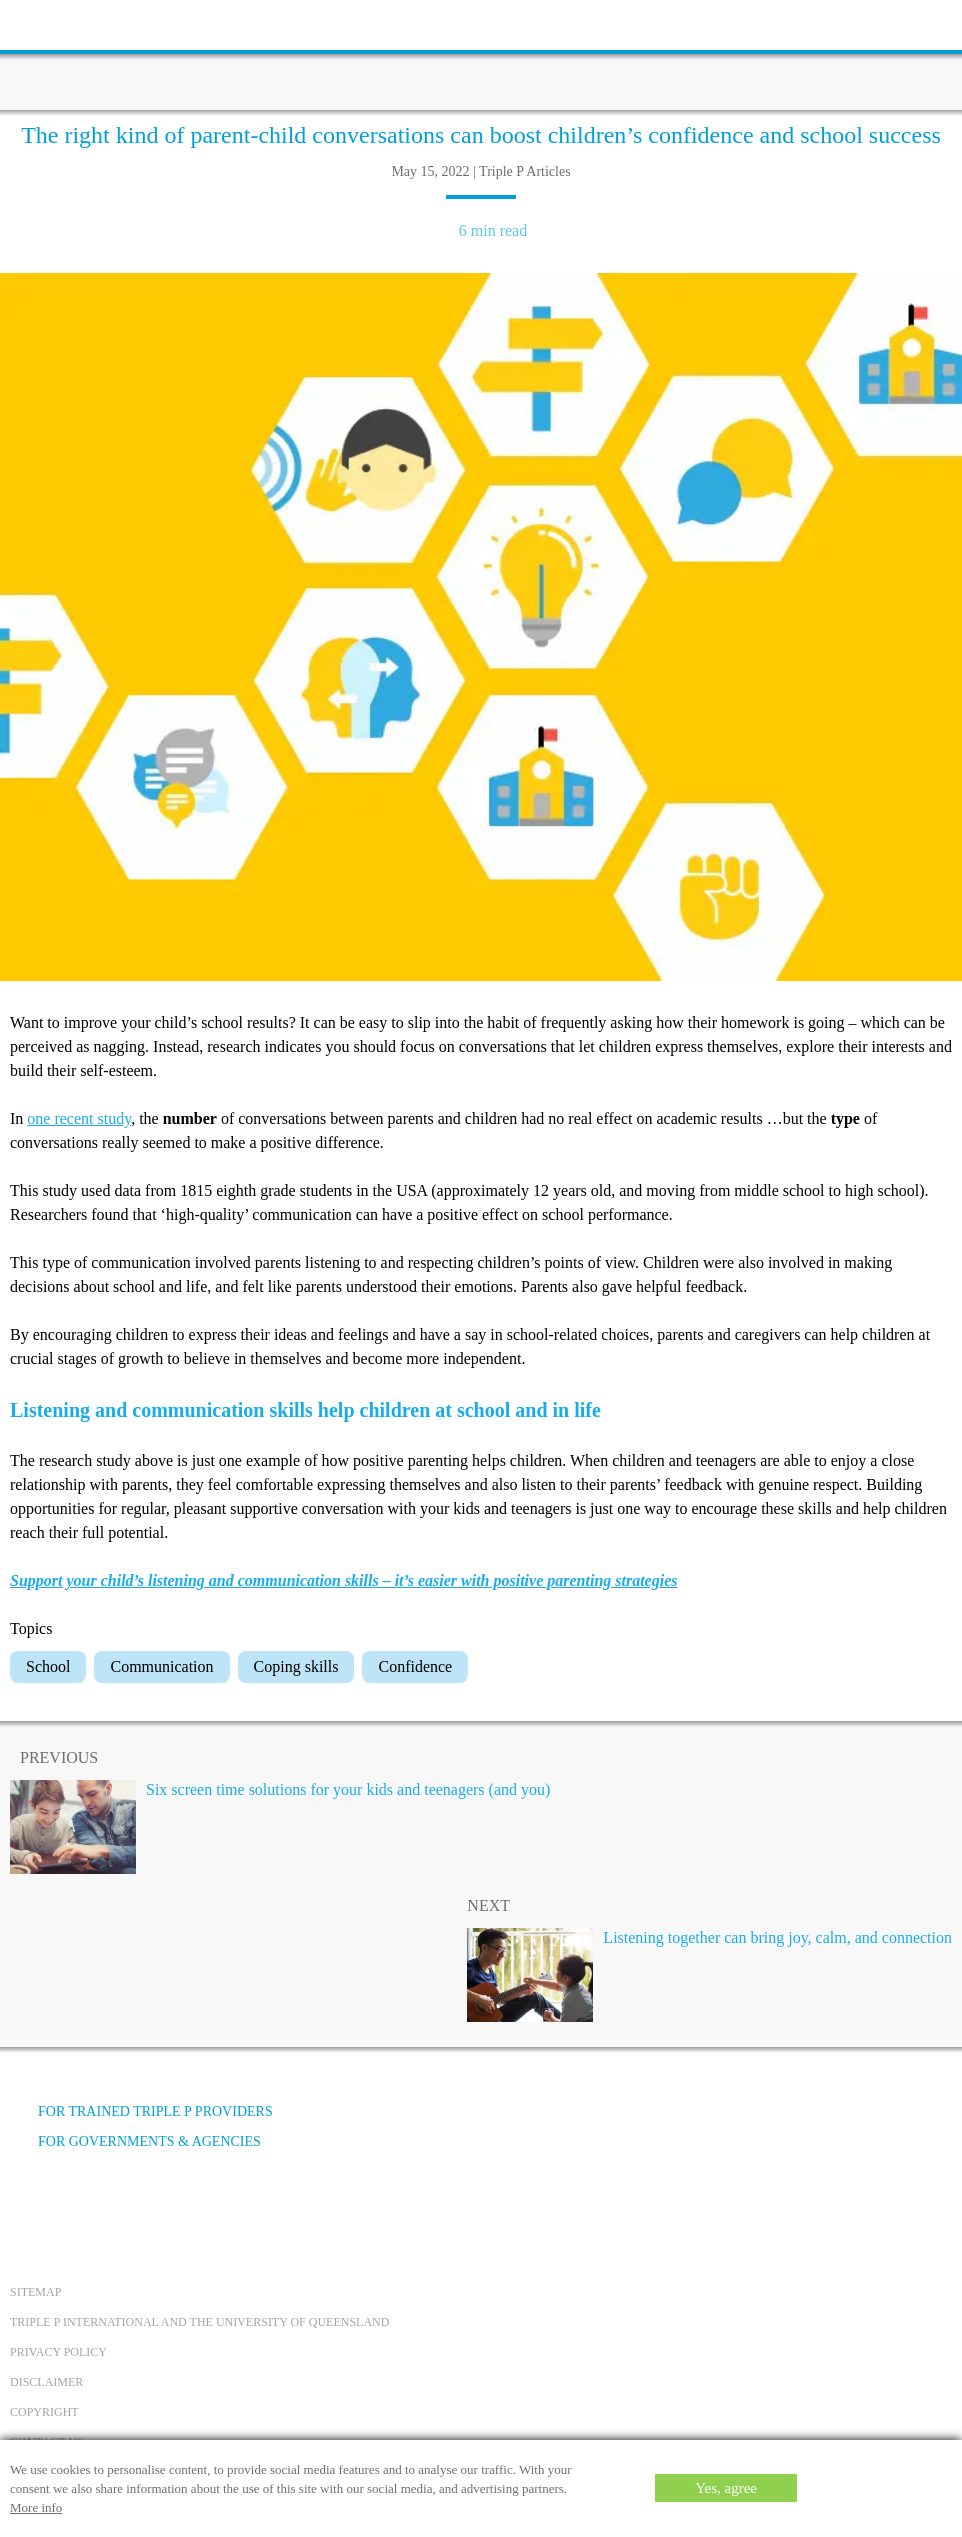 The height and width of the screenshot is (2537, 962). Describe the element at coordinates (481, 55) in the screenshot. I see `[Go to homepage]` at that location.